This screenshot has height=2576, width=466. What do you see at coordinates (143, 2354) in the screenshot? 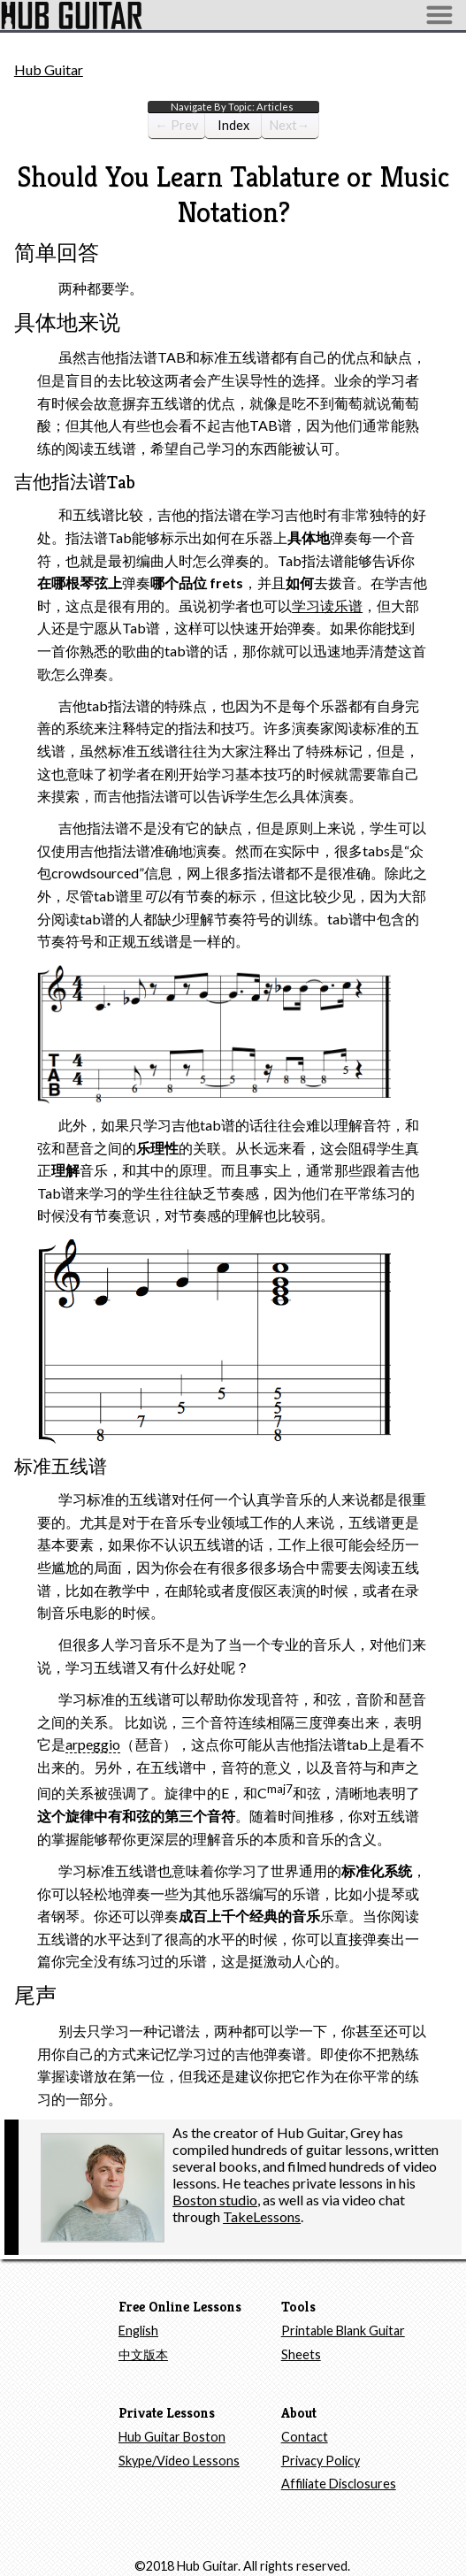
I see `中文版本` at bounding box center [143, 2354].